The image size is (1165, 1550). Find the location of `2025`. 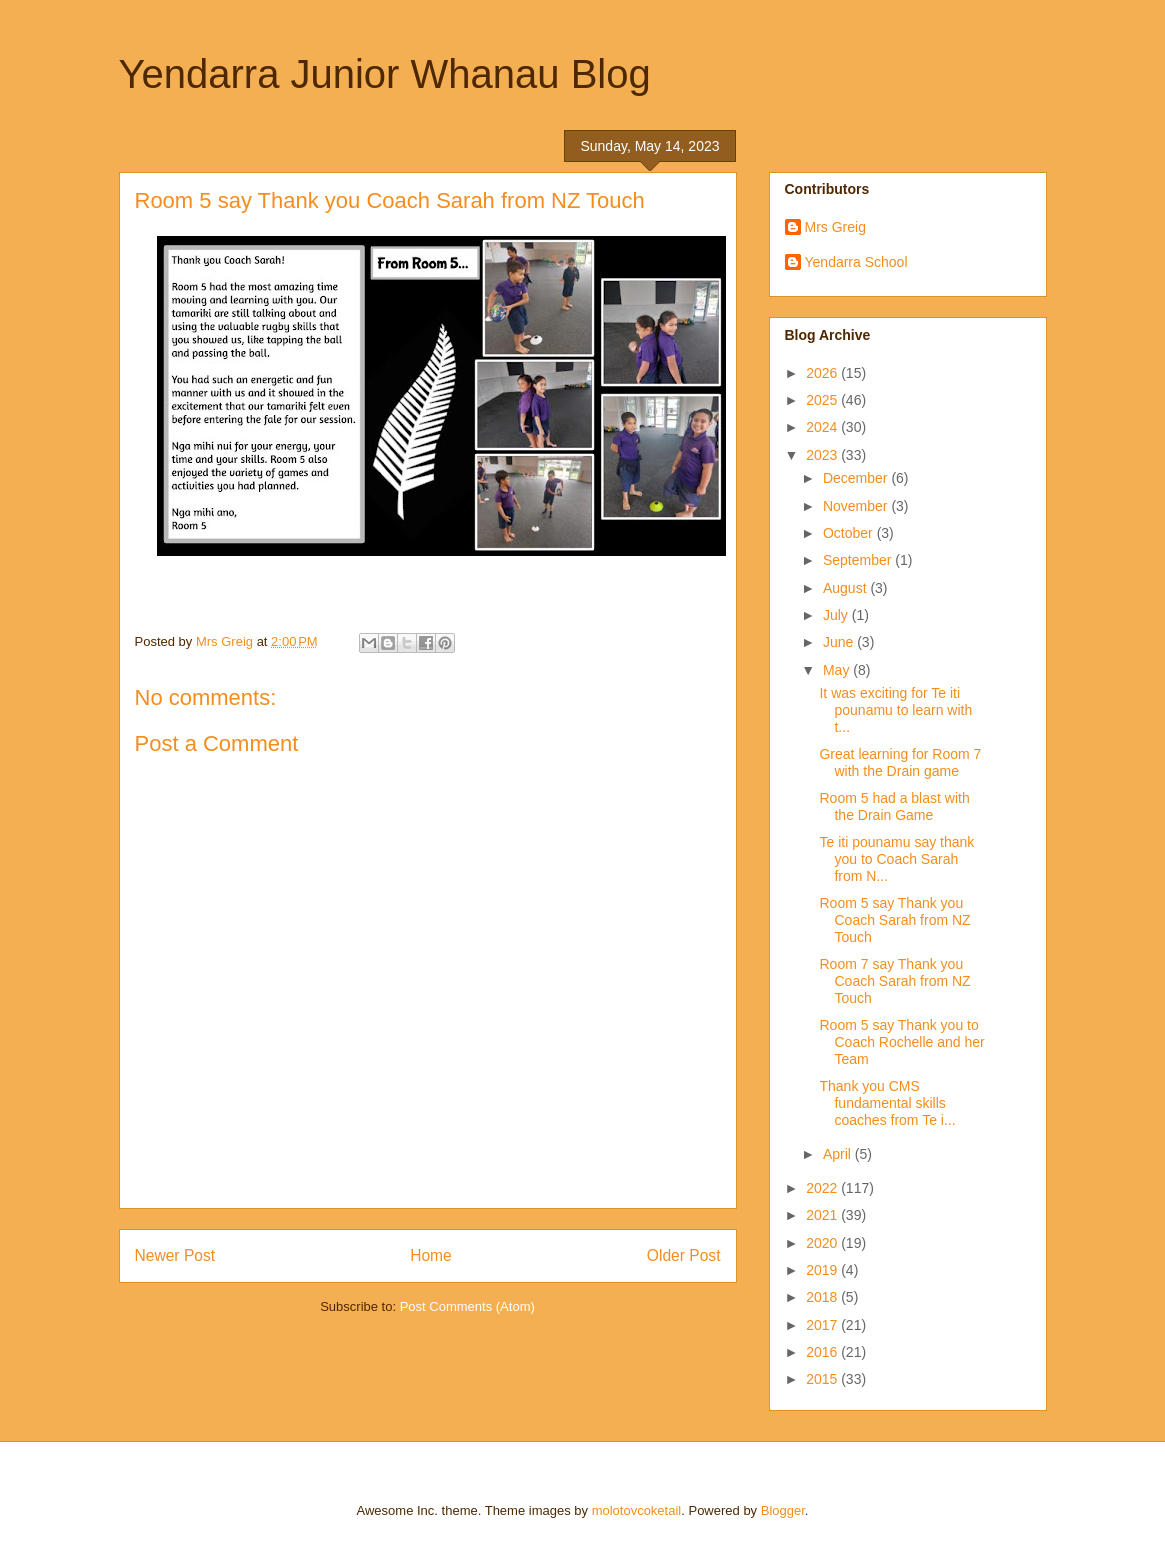

2025 is located at coordinates (823, 400).